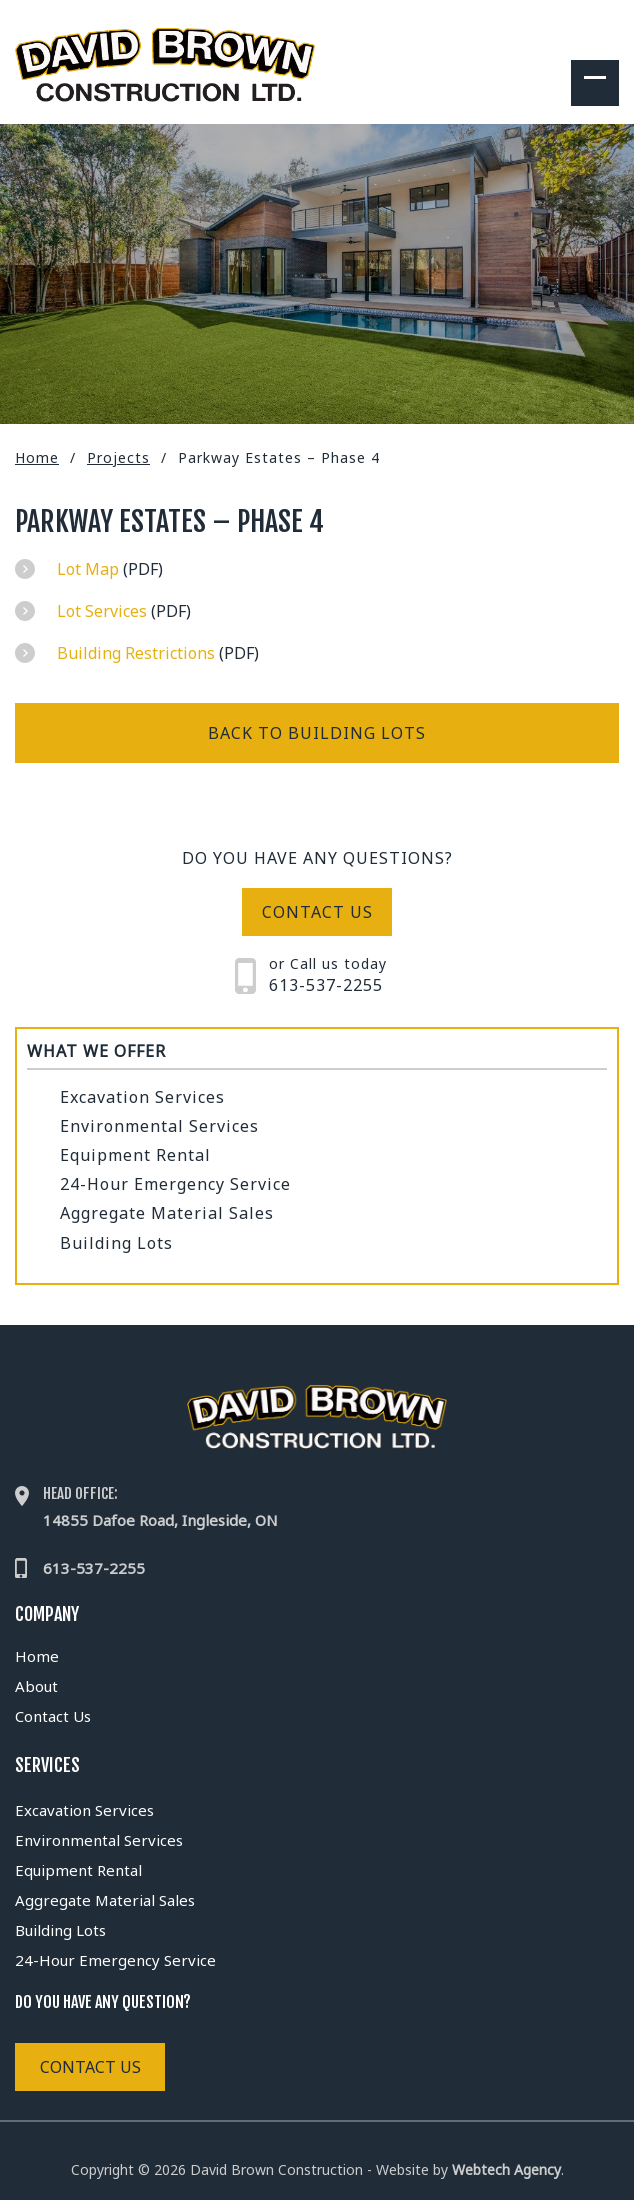 The width and height of the screenshot is (634, 2200). Describe the element at coordinates (317, 912) in the screenshot. I see `Contact us` at that location.